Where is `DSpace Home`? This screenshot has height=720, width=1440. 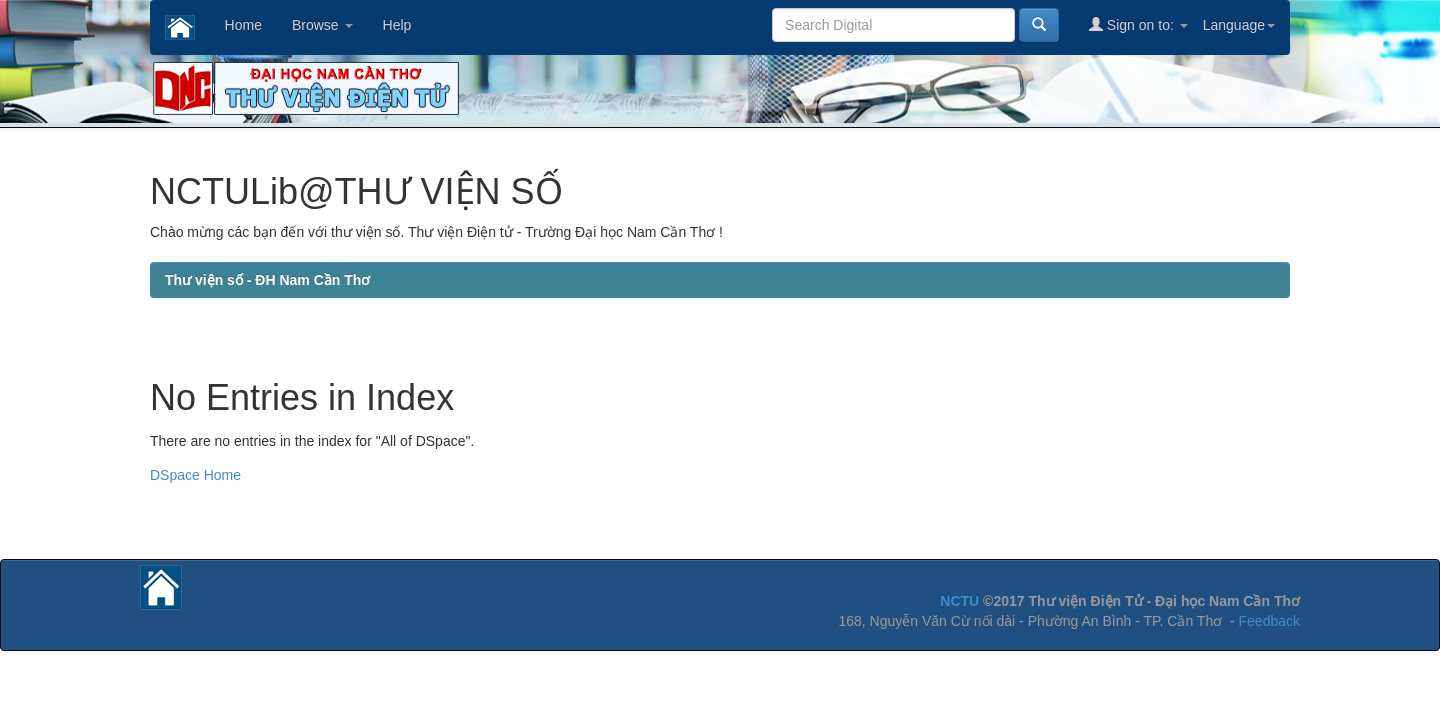 DSpace Home is located at coordinates (195, 475).